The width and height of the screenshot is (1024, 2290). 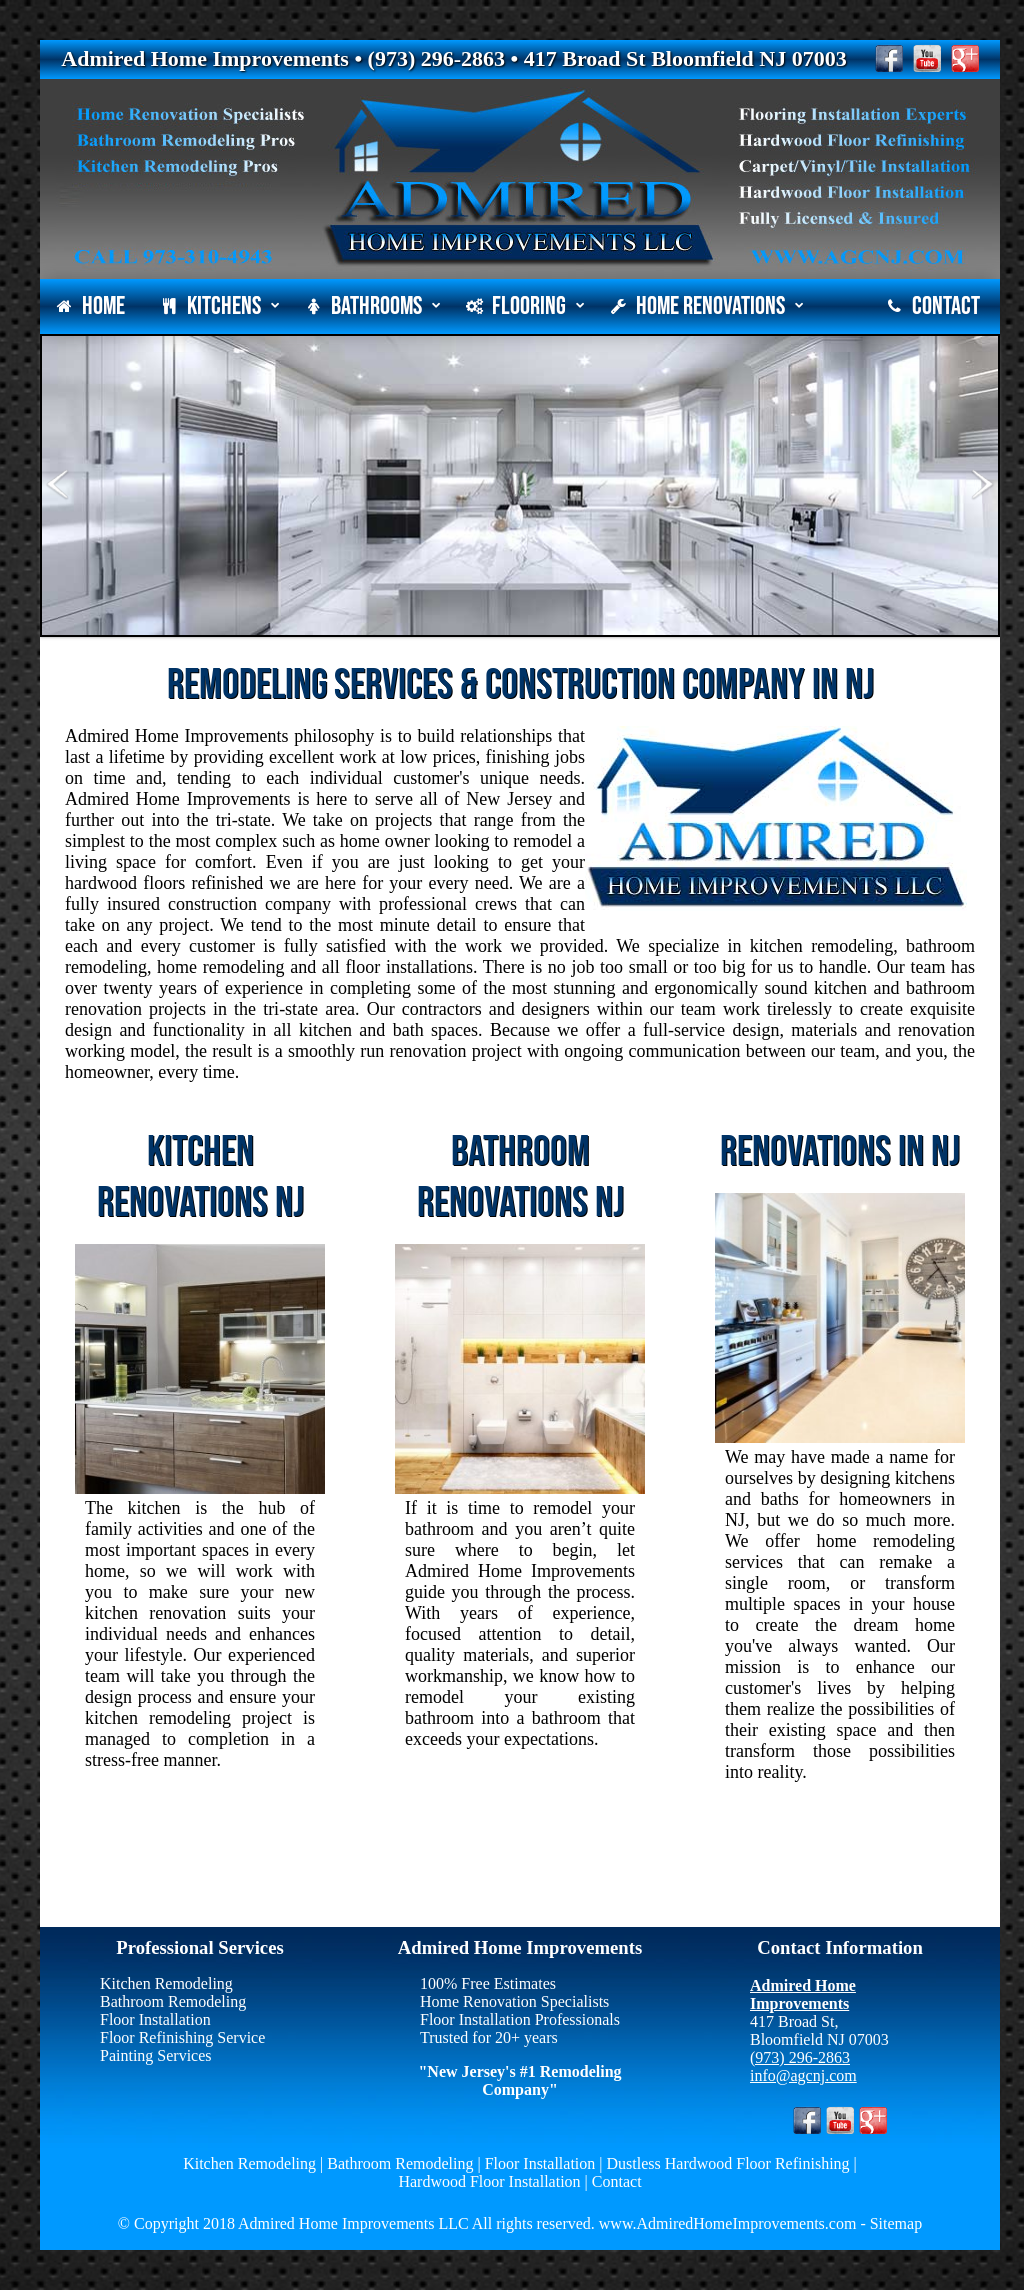 What do you see at coordinates (706, 306) in the screenshot?
I see `Home Renovations` at bounding box center [706, 306].